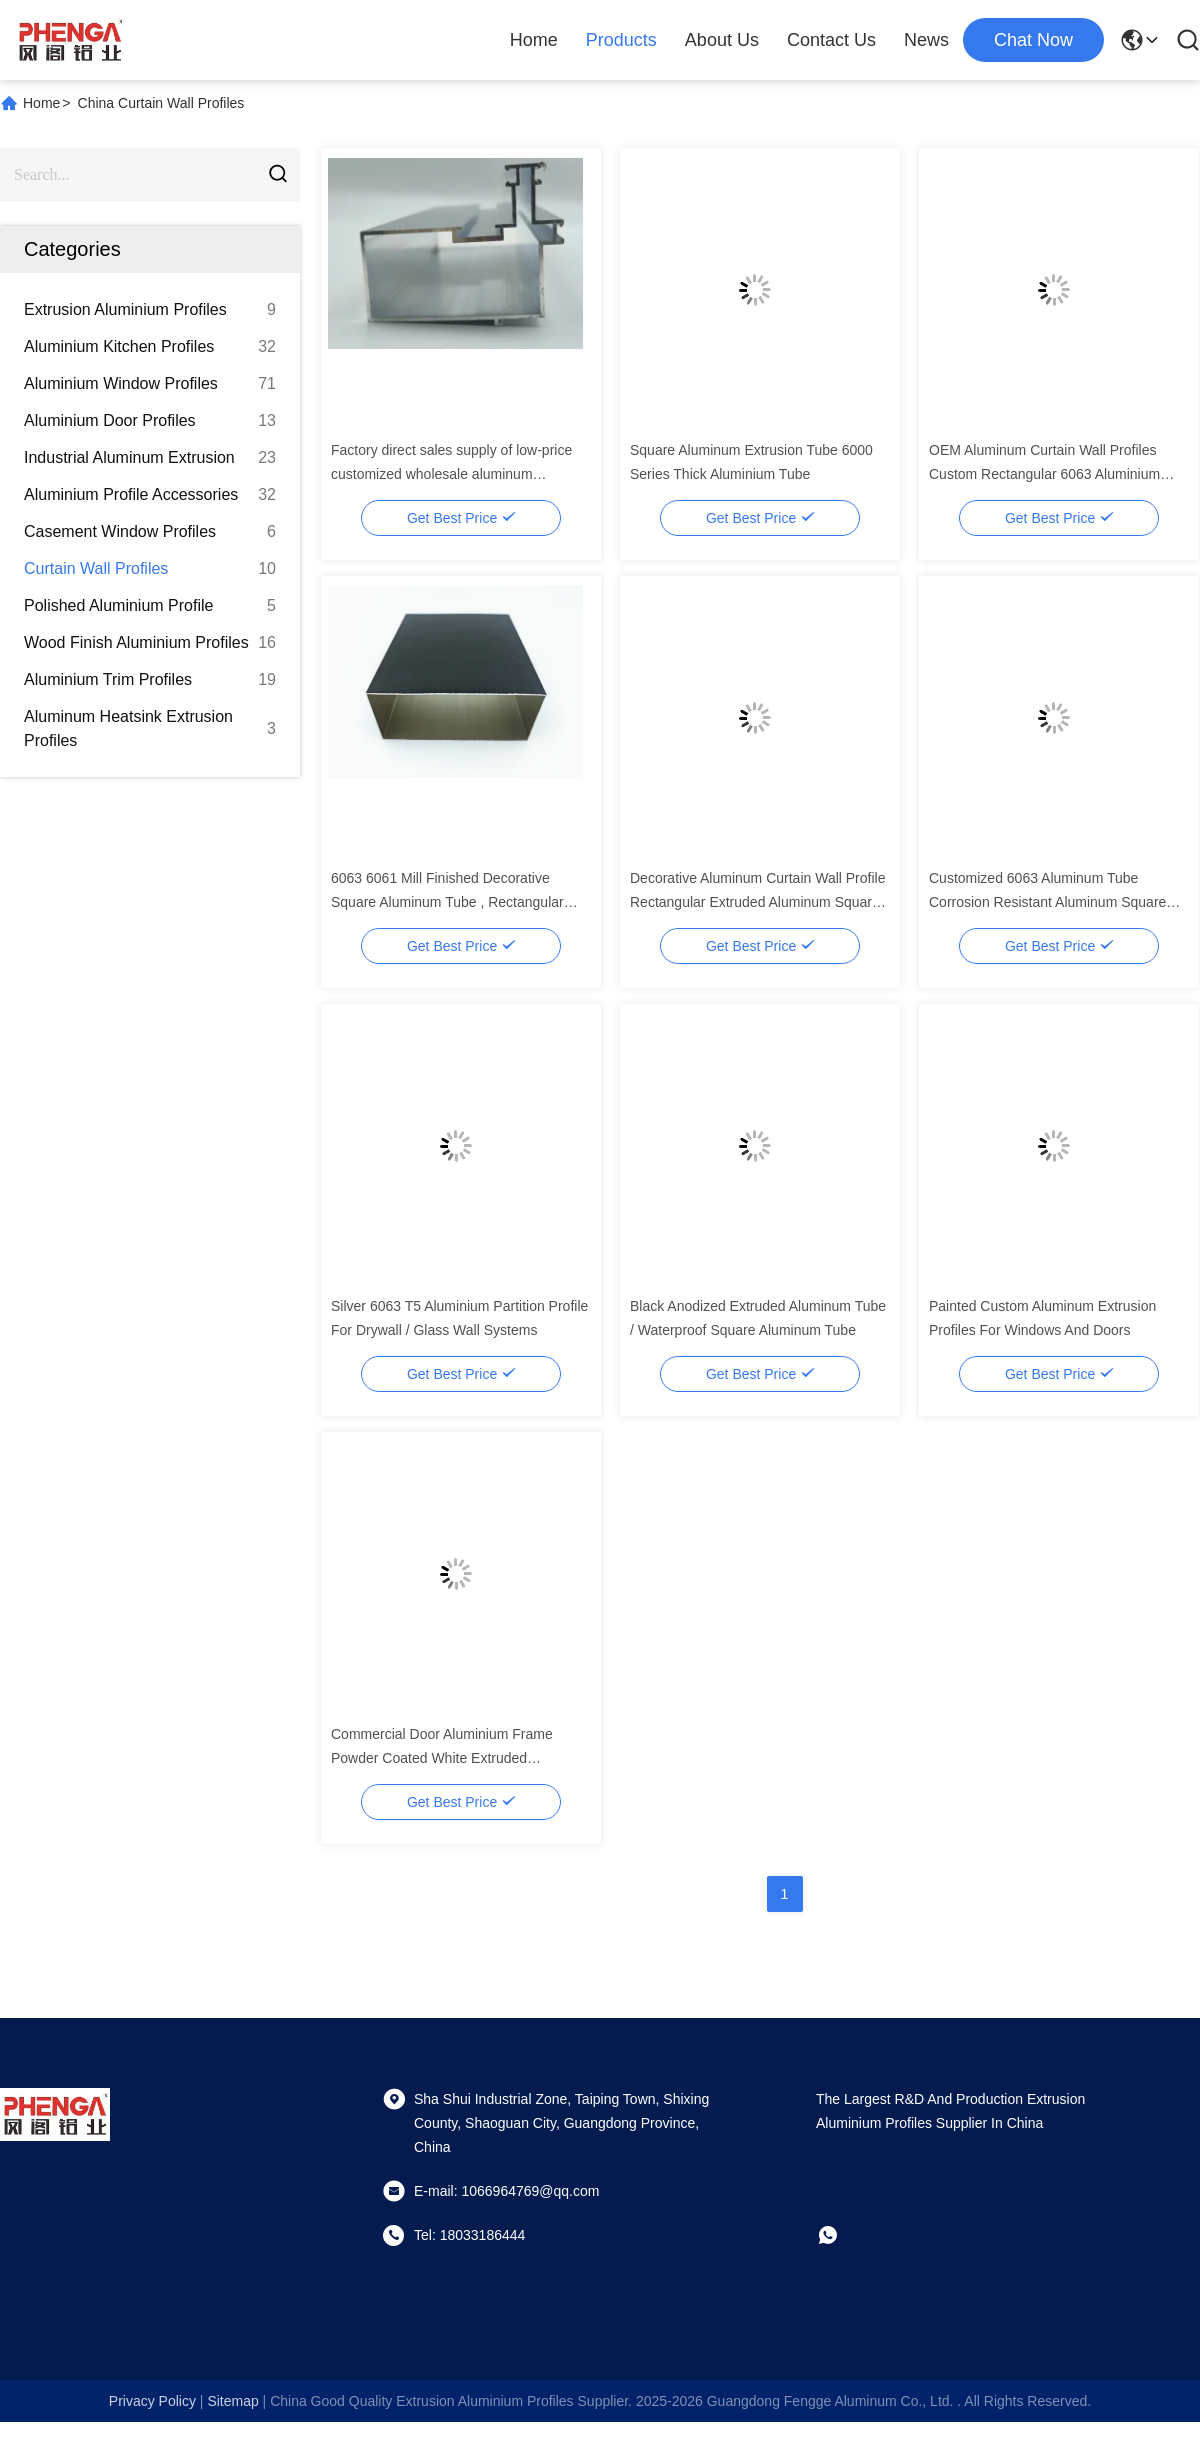  I want to click on Customized 6063 Aluminum Tube Corrosion Resistant Aluminum Square Tubes, so click(1047, 902).